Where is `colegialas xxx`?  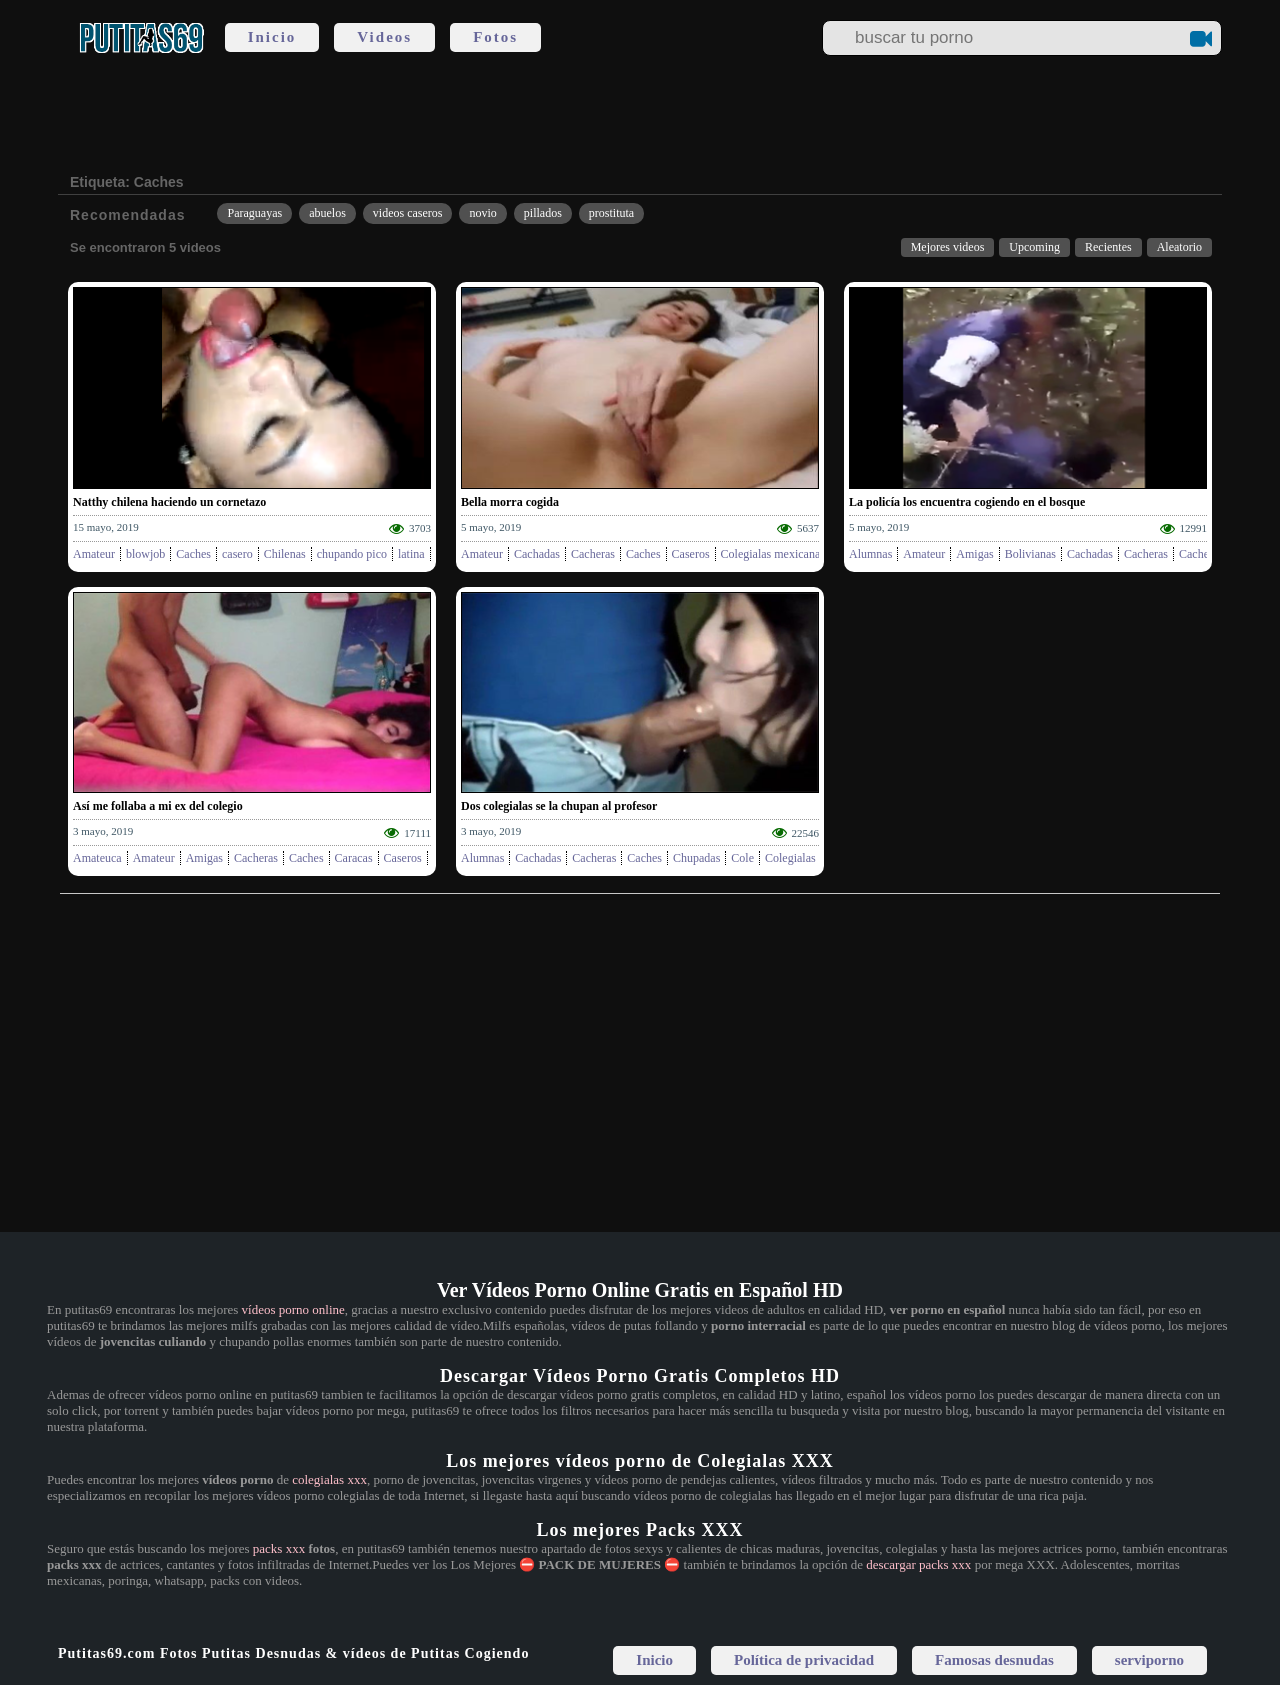
colegialas xxx is located at coordinates (329, 1479).